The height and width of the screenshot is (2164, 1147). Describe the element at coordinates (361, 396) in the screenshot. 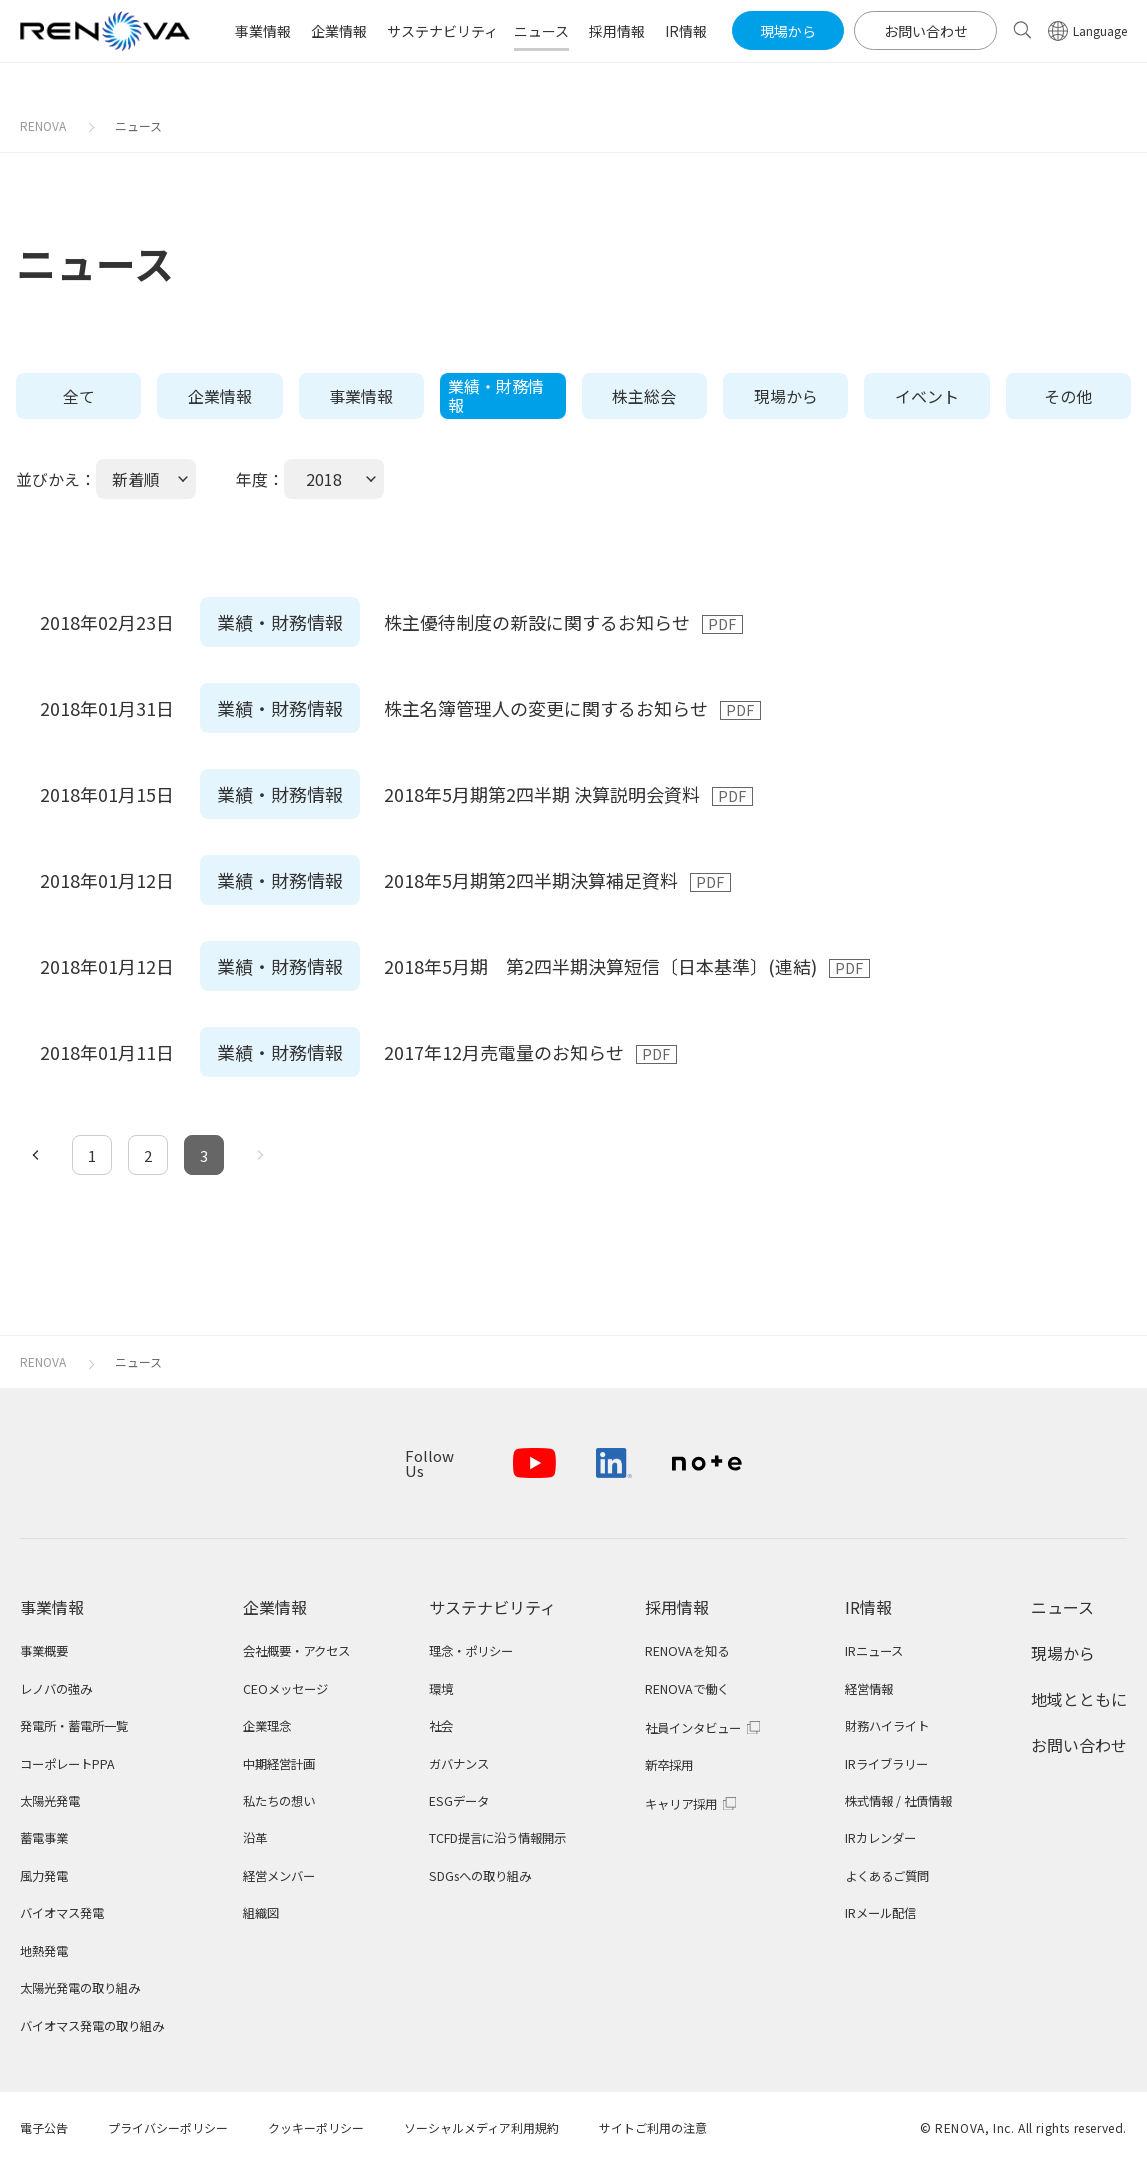

I see `事業情報` at that location.